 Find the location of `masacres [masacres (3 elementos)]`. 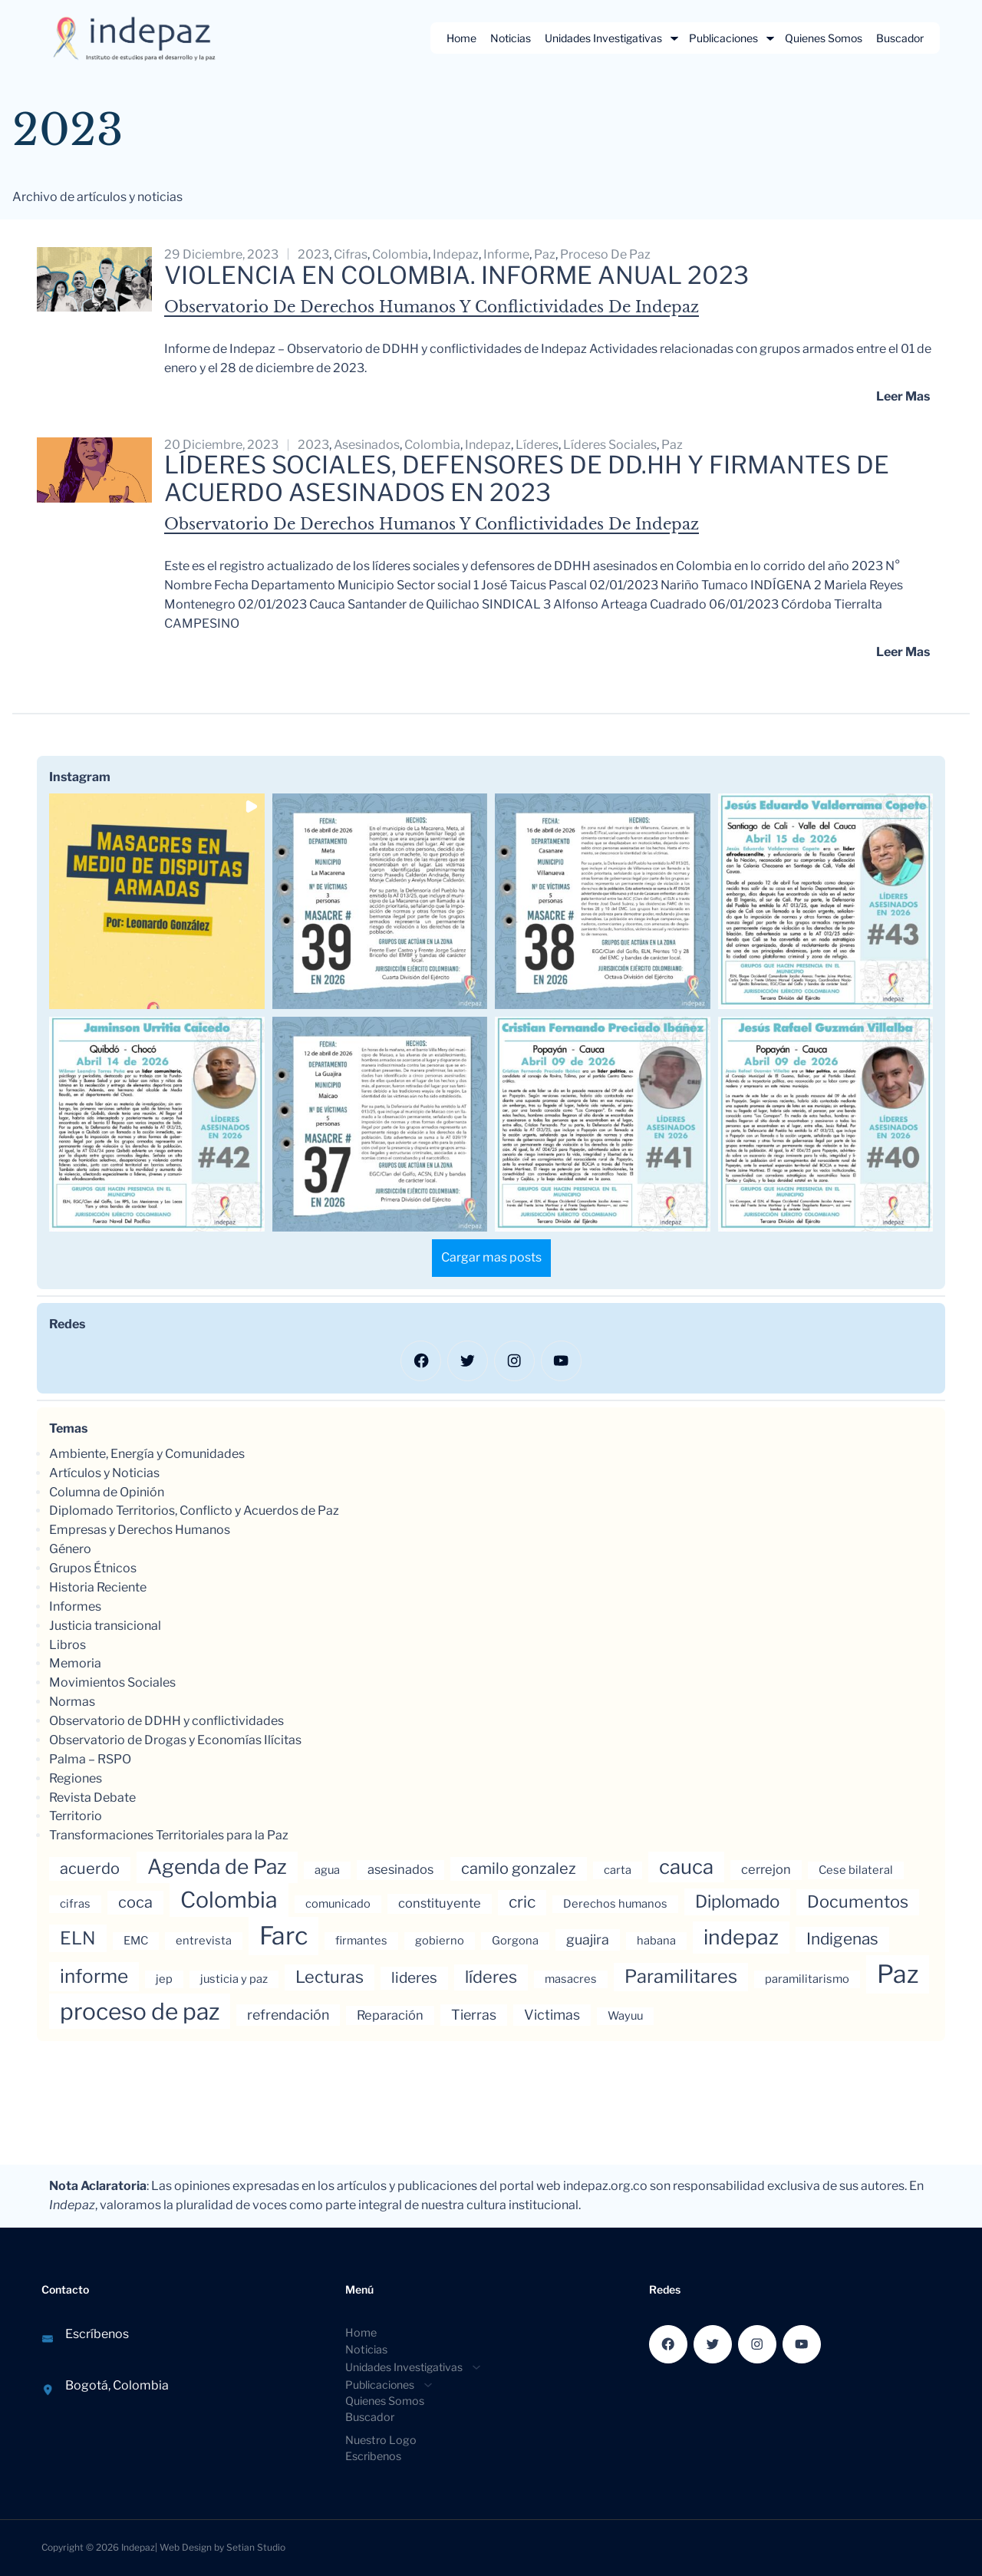

masacres [masacres (3 elementos)] is located at coordinates (571, 1980).